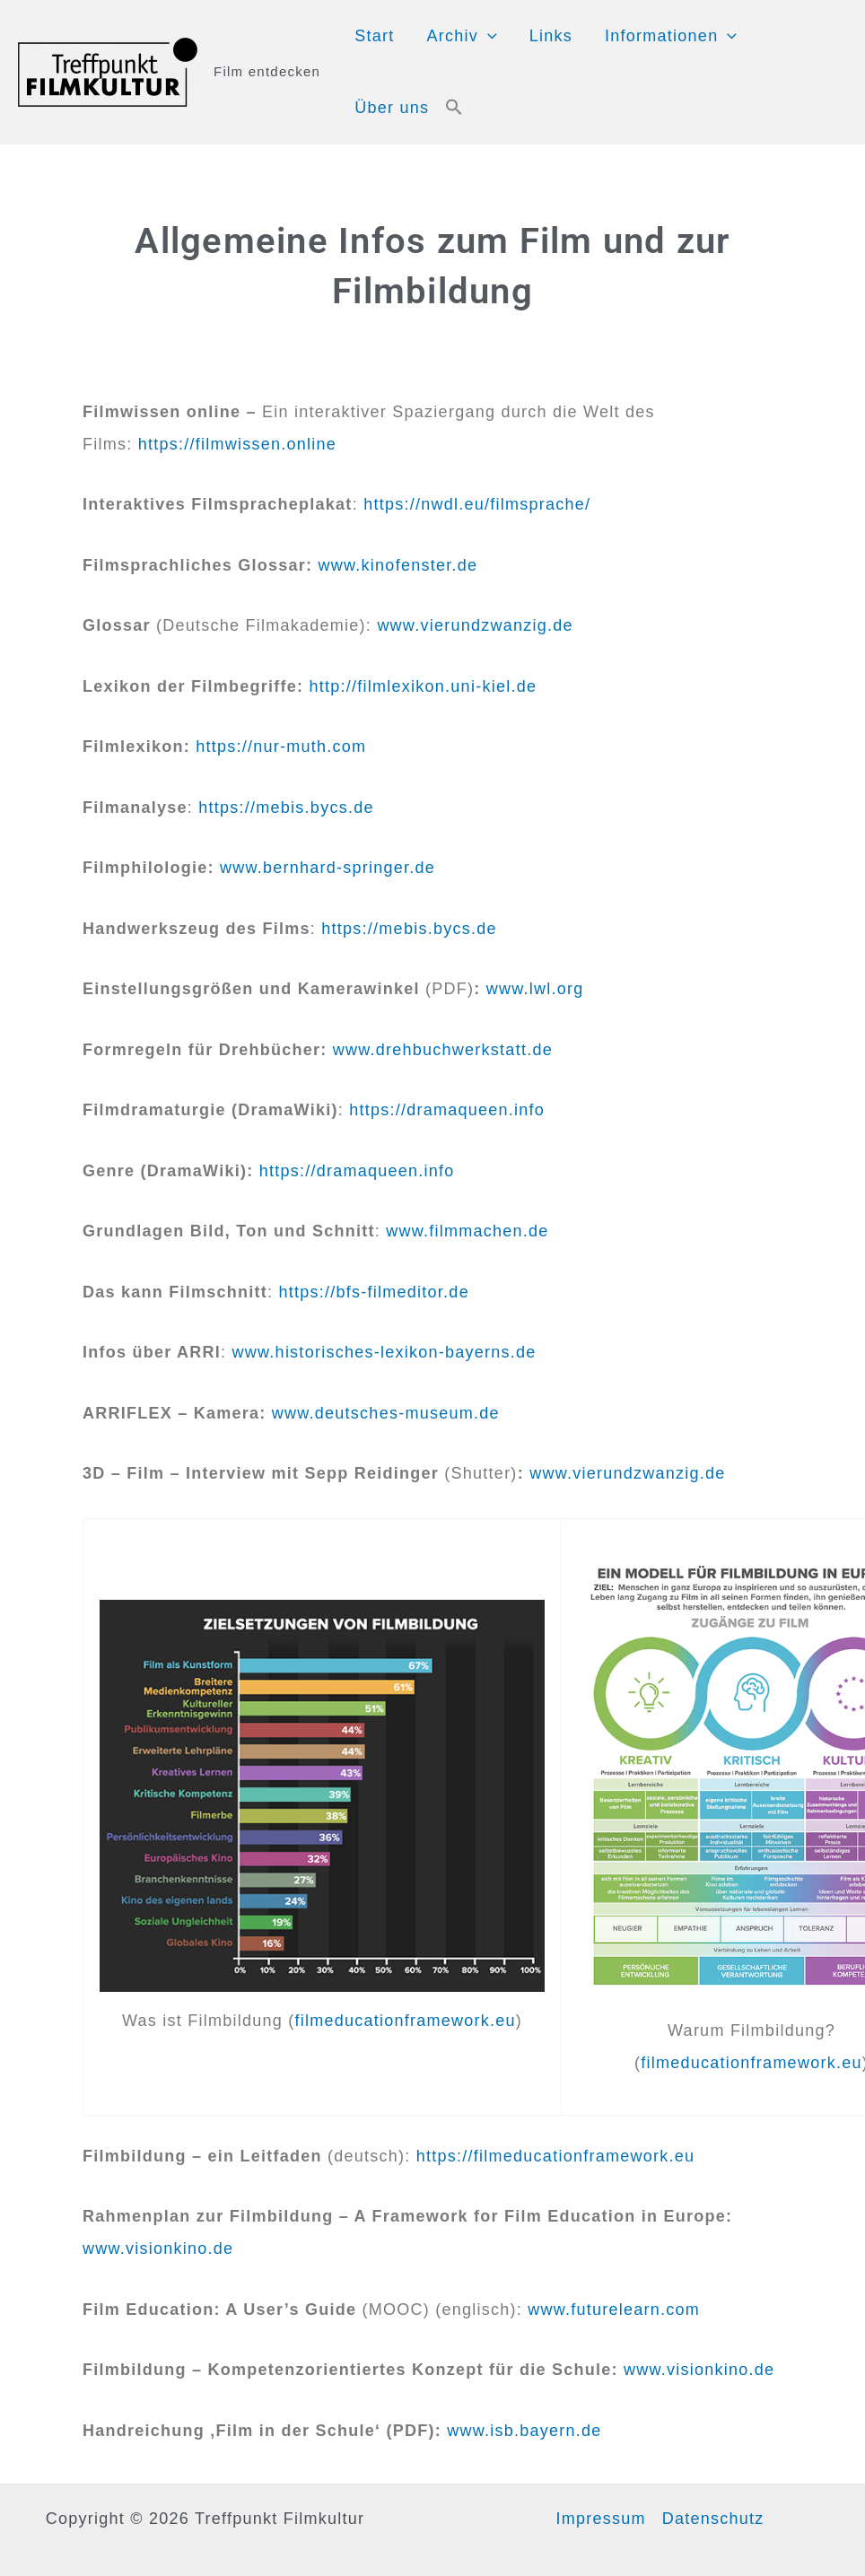  I want to click on Impressum, so click(600, 2519).